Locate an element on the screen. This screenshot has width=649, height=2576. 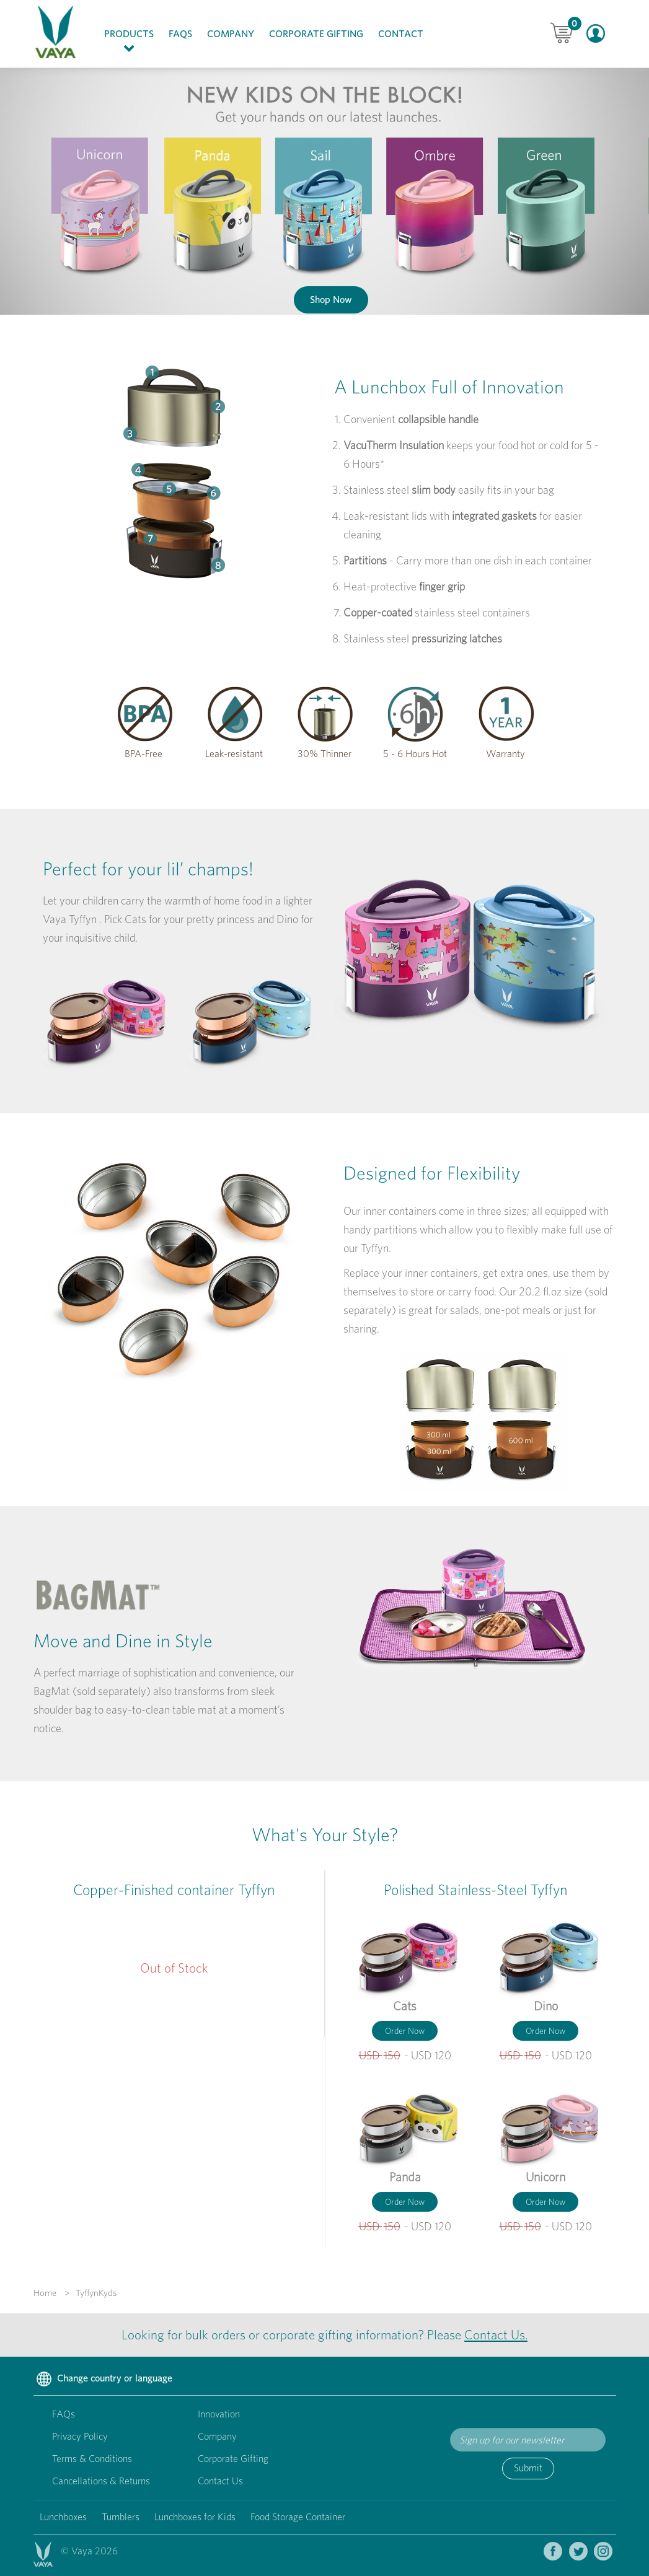
Tumblers is located at coordinates (120, 2517).